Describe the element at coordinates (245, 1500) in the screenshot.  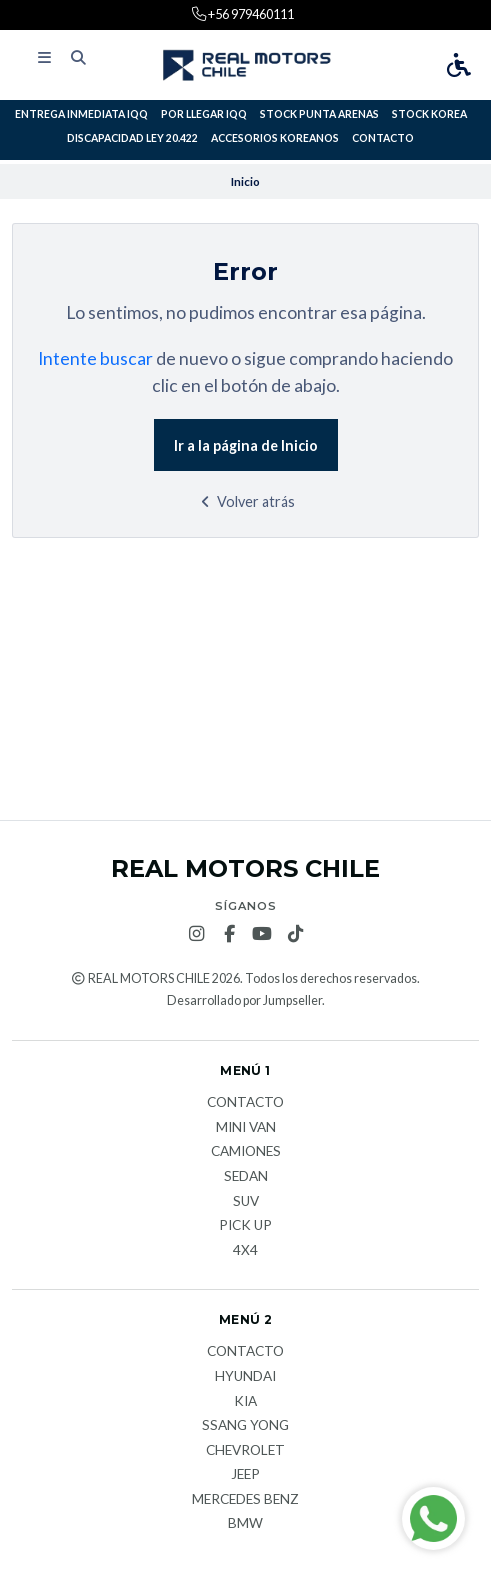
I see `Mercedes Benz` at that location.